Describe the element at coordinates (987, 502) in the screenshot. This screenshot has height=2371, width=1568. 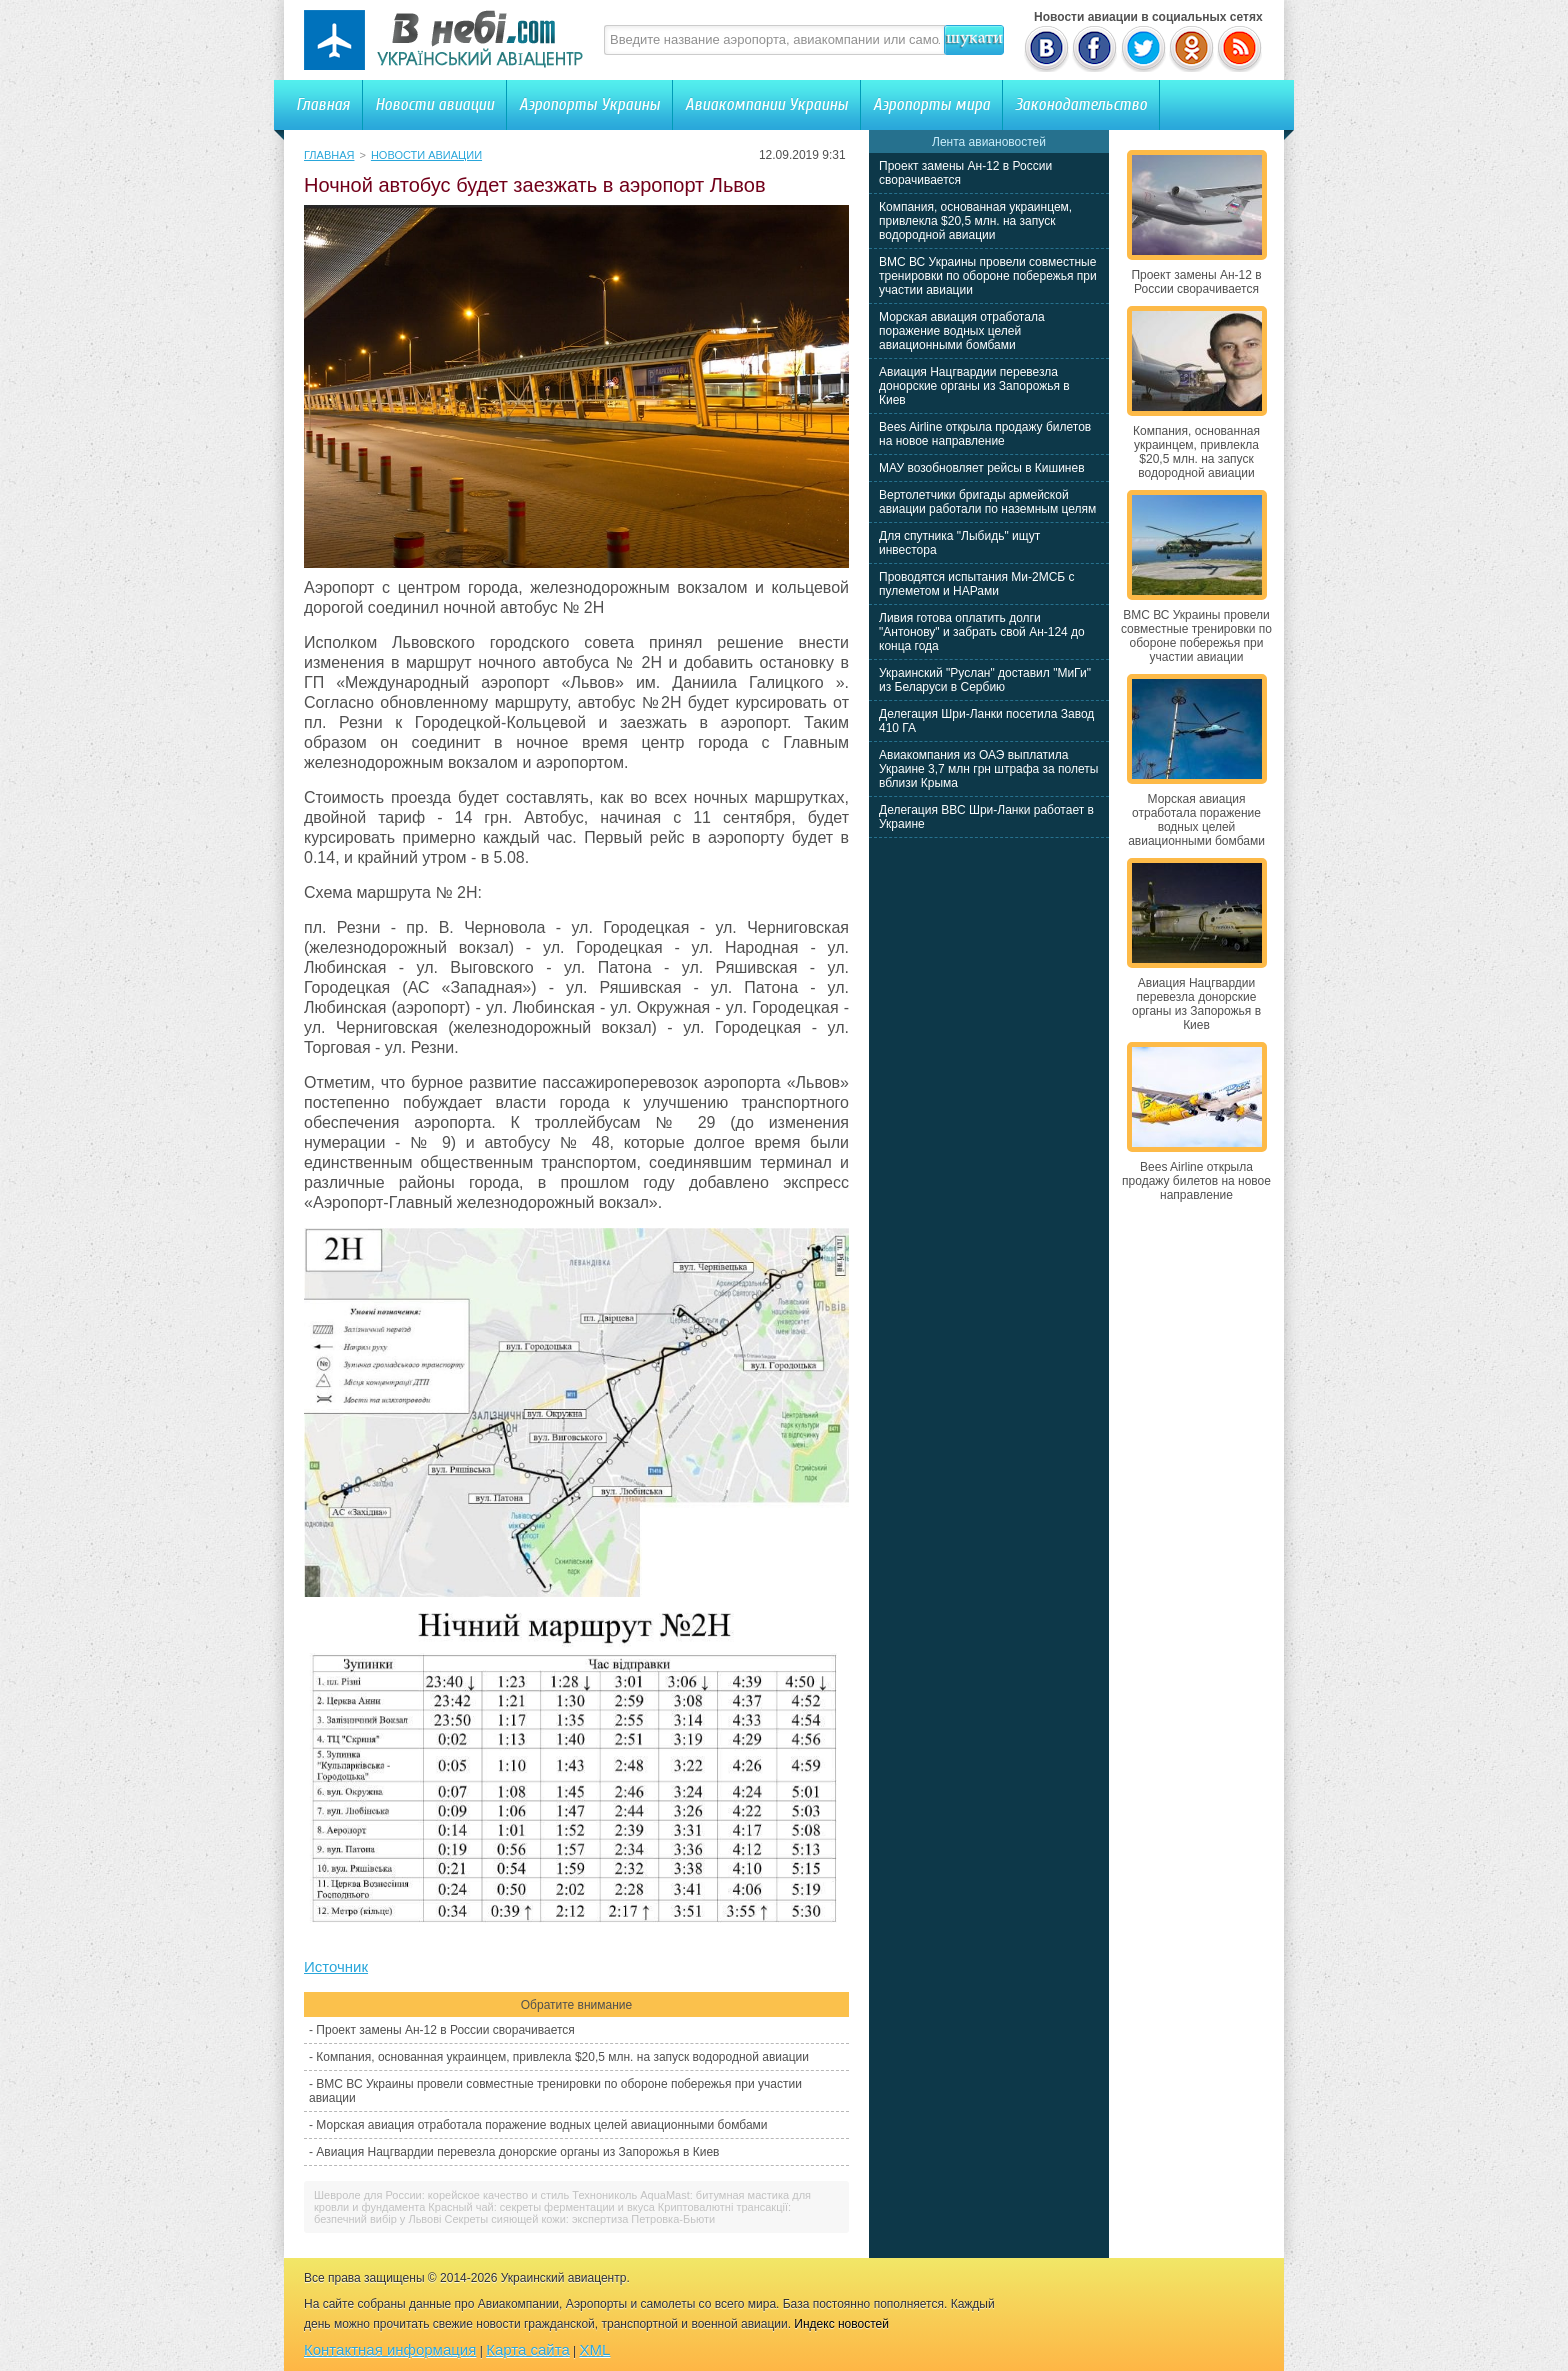
I see `Вертолетчики бригады армейской авиации работали по наземным целям` at that location.